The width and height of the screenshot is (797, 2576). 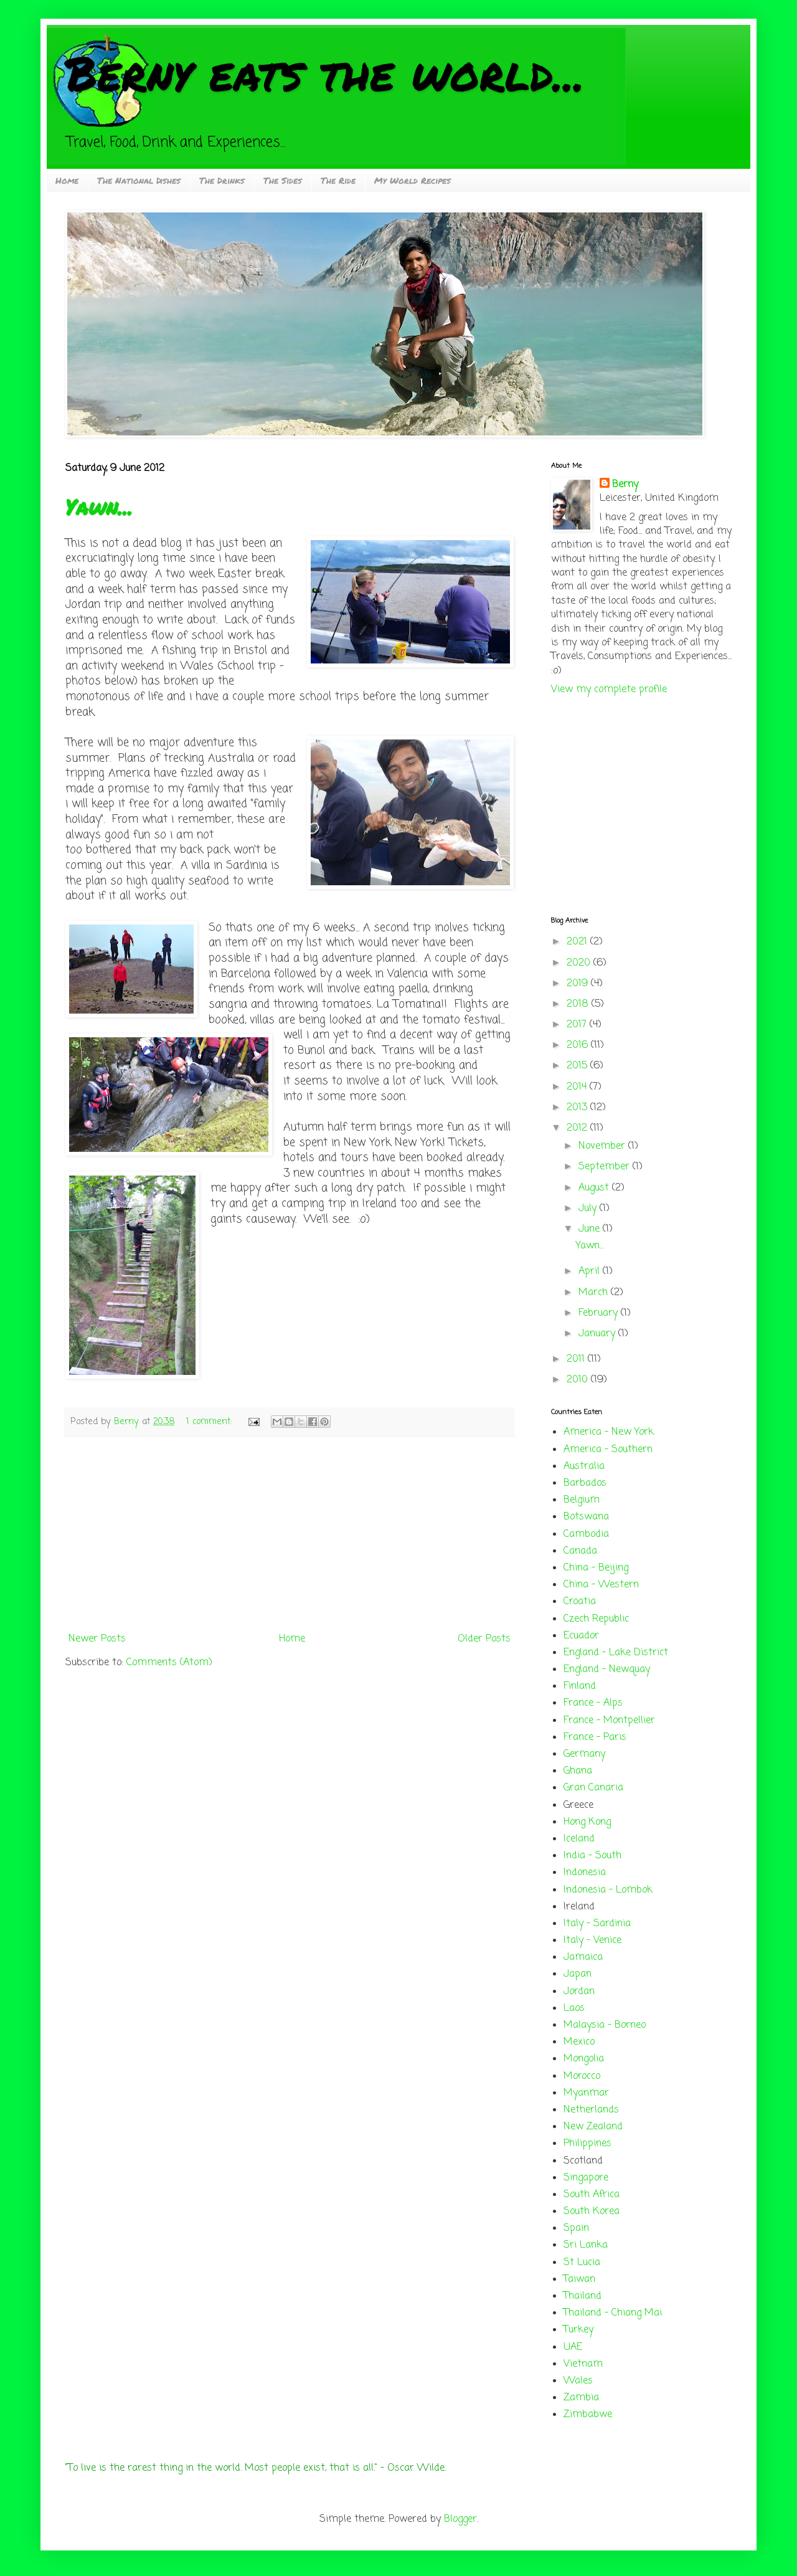 I want to click on Yawn..., so click(x=99, y=507).